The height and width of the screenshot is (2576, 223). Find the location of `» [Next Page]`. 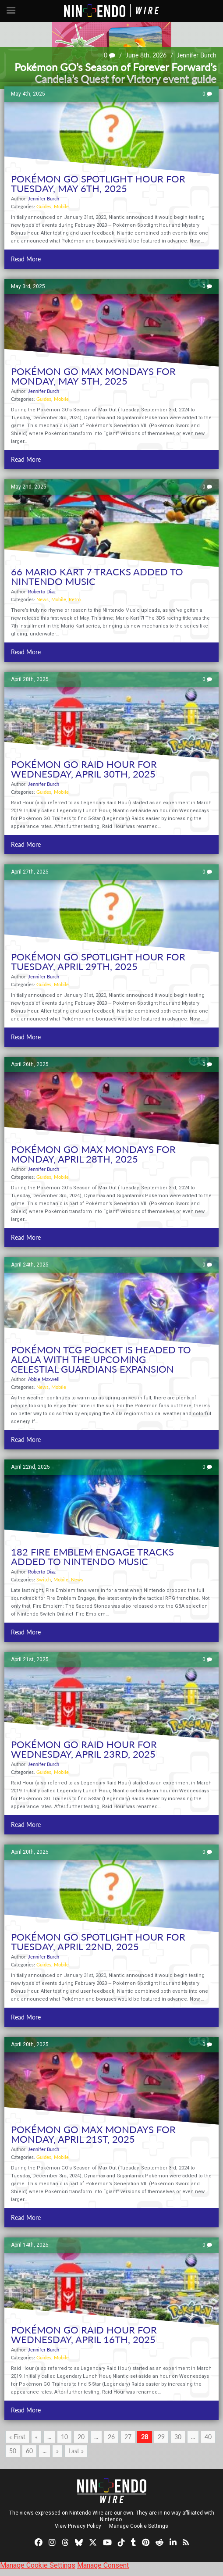

» [Next Page] is located at coordinates (57, 2451).